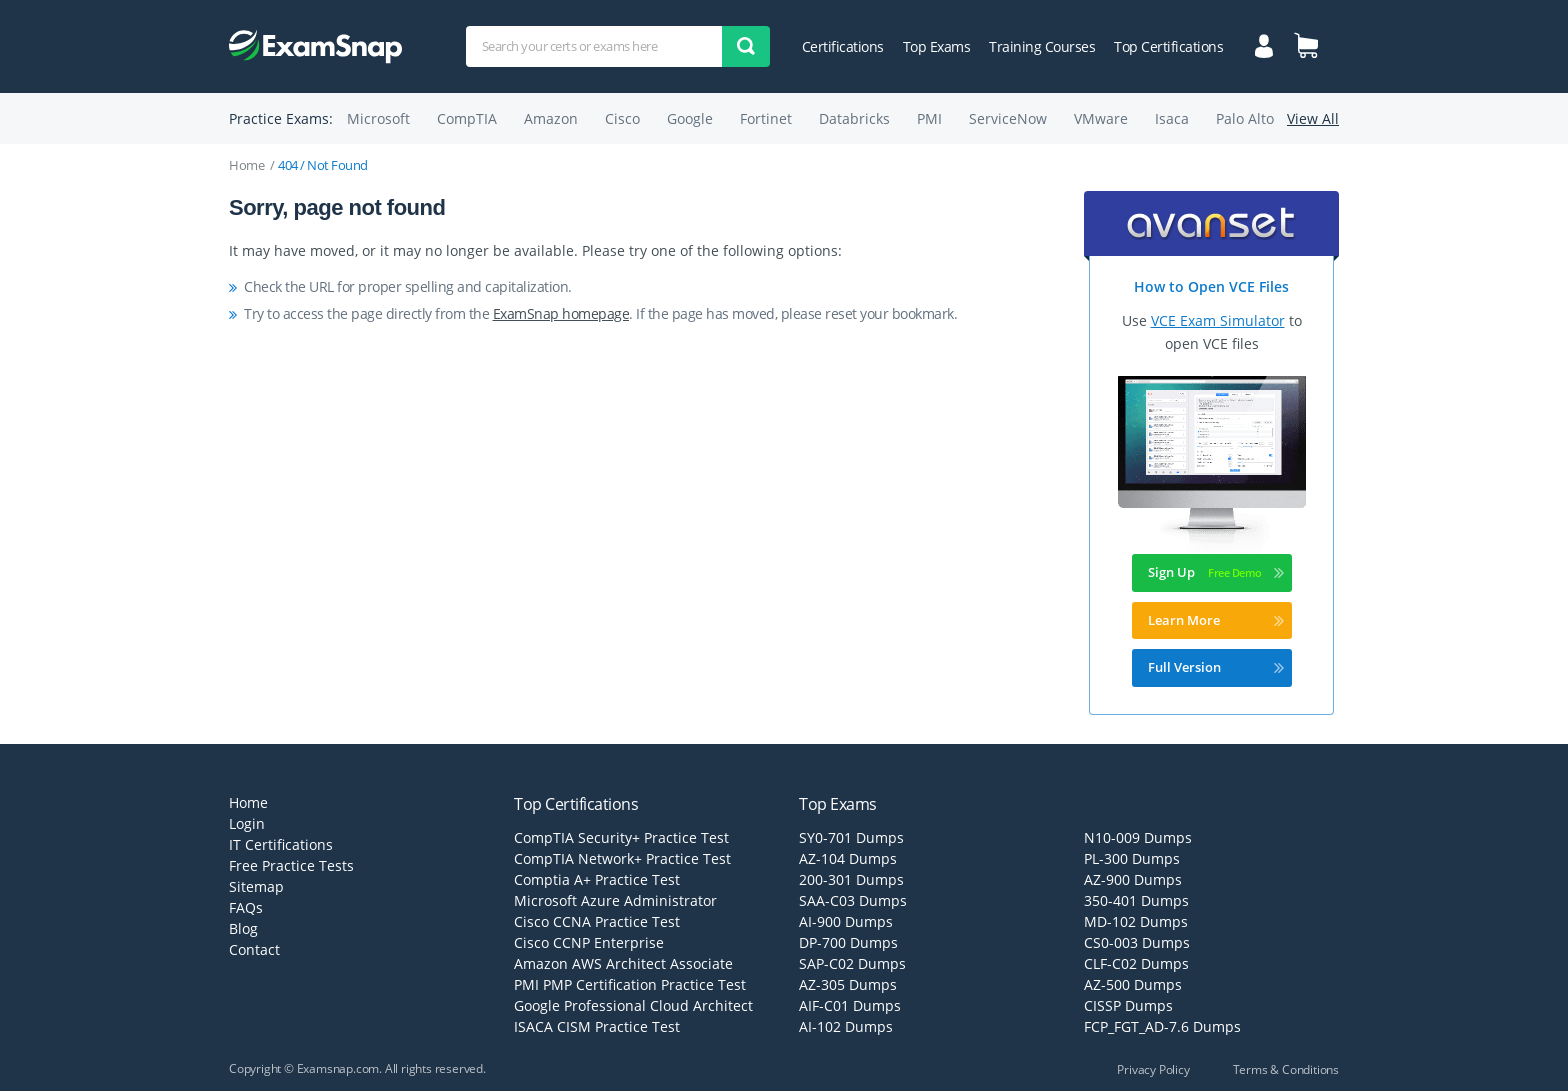  Describe the element at coordinates (1136, 921) in the screenshot. I see `MD-102 Dumps` at that location.